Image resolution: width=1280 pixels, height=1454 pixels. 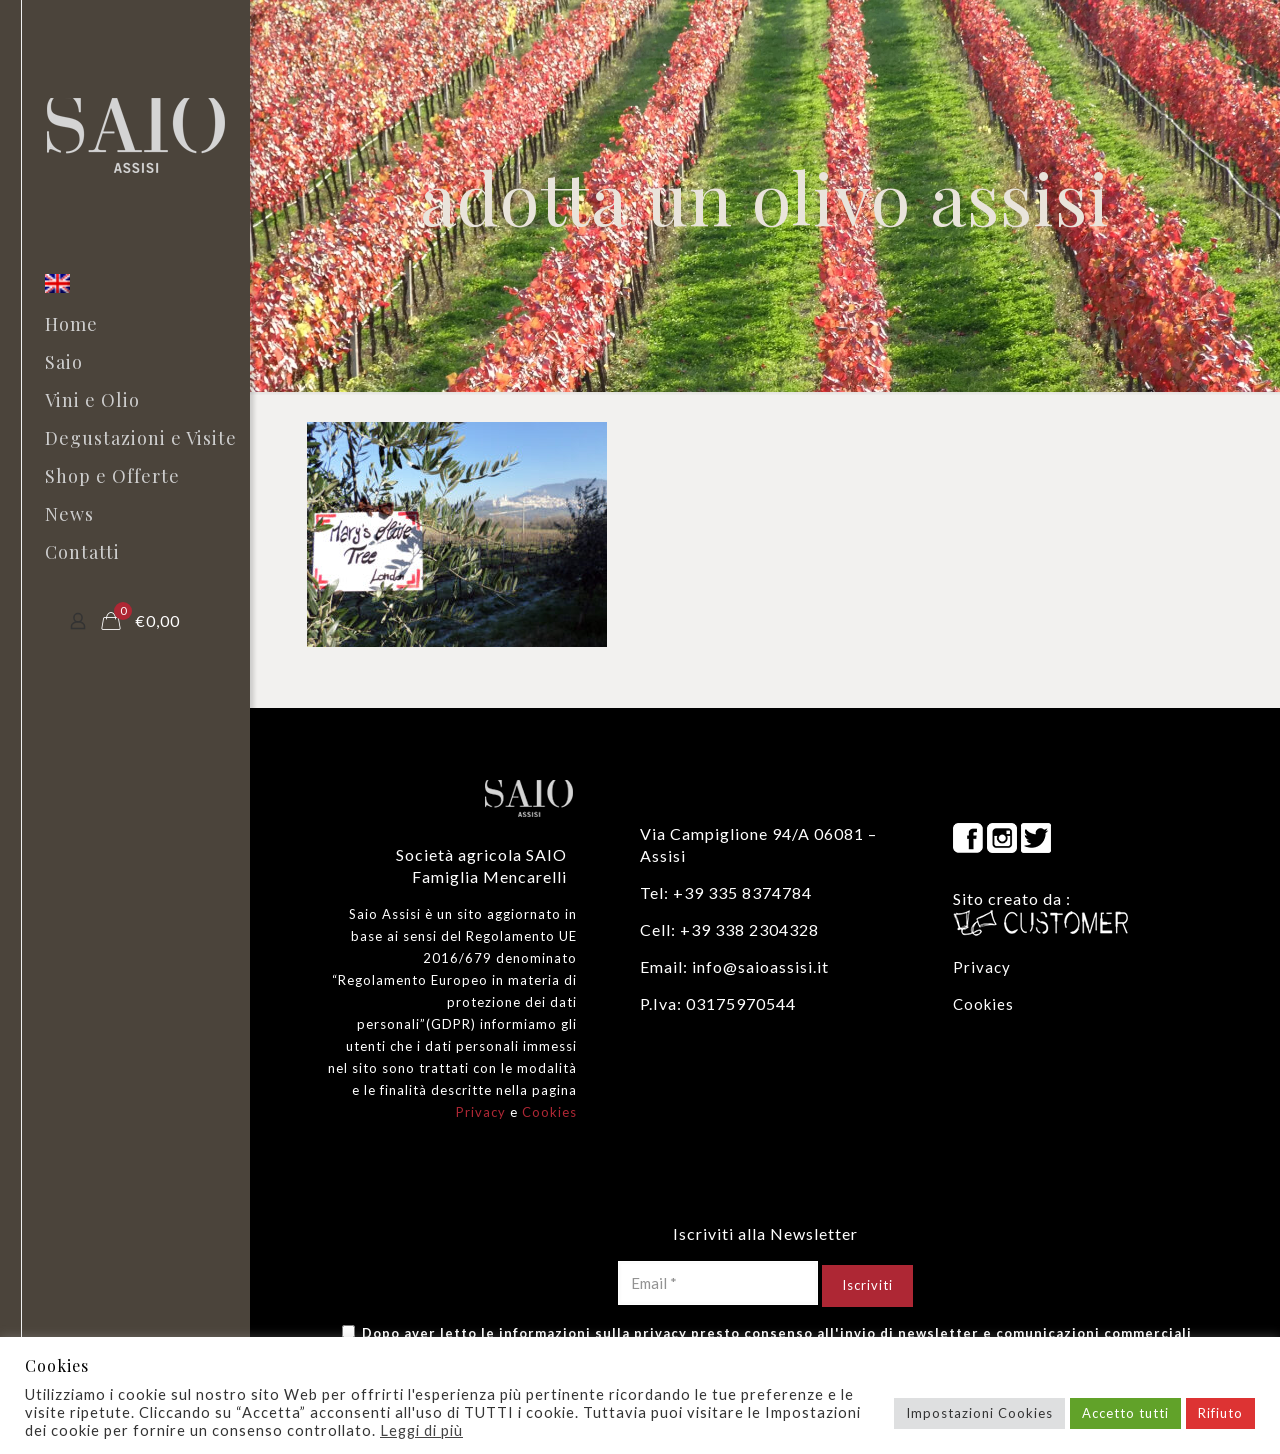 What do you see at coordinates (979, 1413) in the screenshot?
I see `Impostazioni Cookies [button]` at bounding box center [979, 1413].